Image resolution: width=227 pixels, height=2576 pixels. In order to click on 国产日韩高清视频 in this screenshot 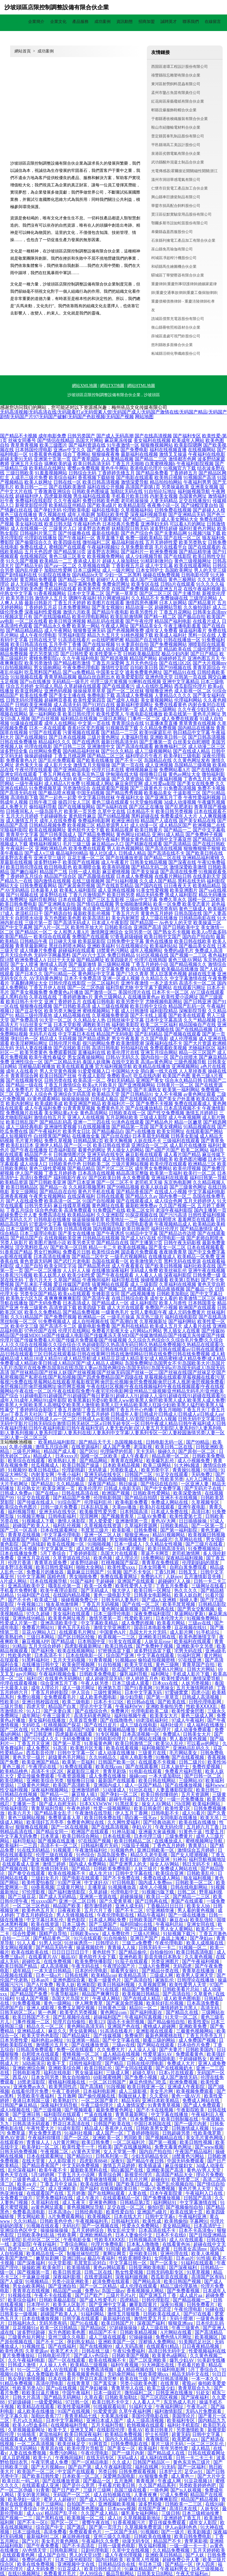, I will do `click(206, 737)`.